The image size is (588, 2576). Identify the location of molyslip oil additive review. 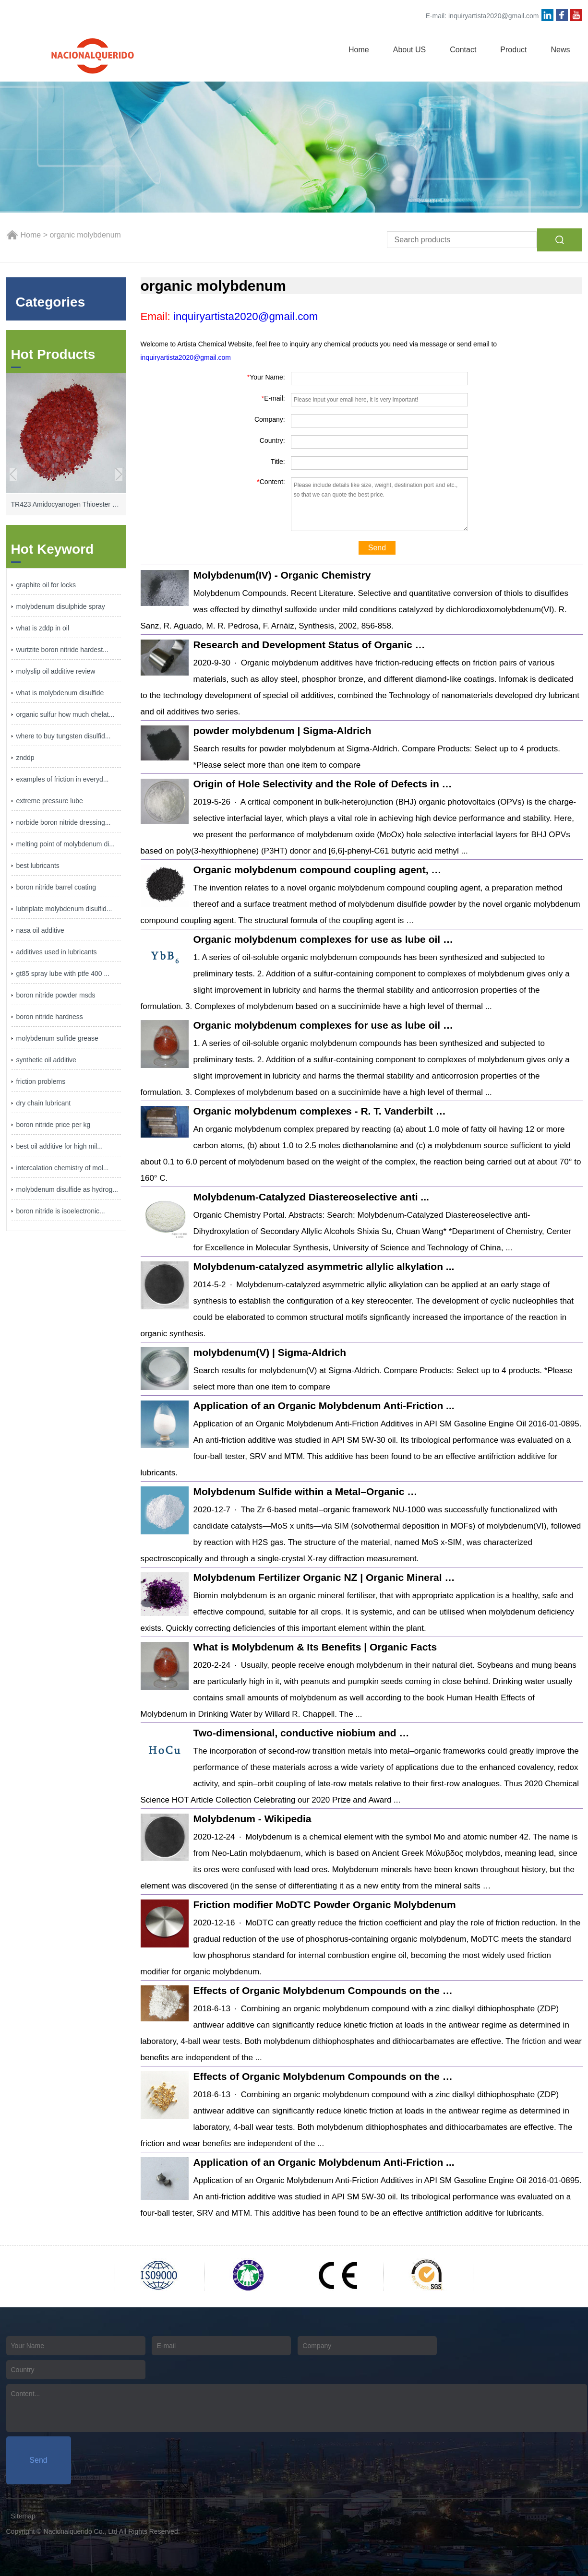
(56, 671).